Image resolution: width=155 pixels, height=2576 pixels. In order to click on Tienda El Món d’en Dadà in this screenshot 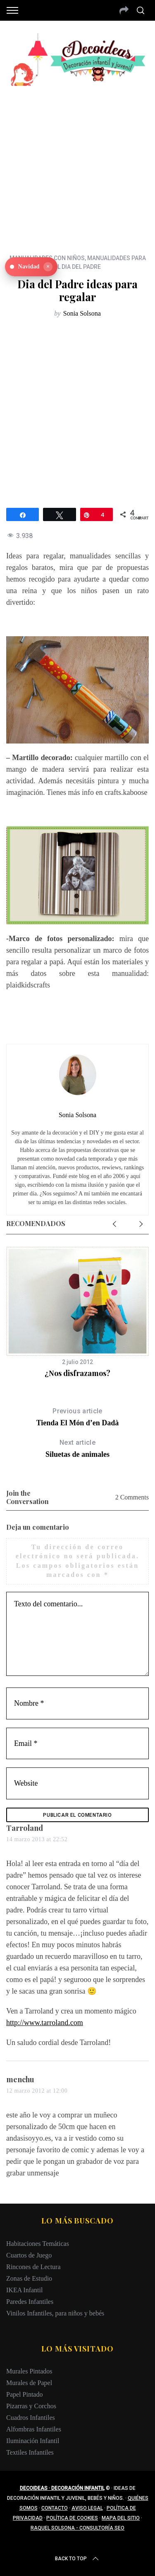, I will do `click(77, 1416)`.